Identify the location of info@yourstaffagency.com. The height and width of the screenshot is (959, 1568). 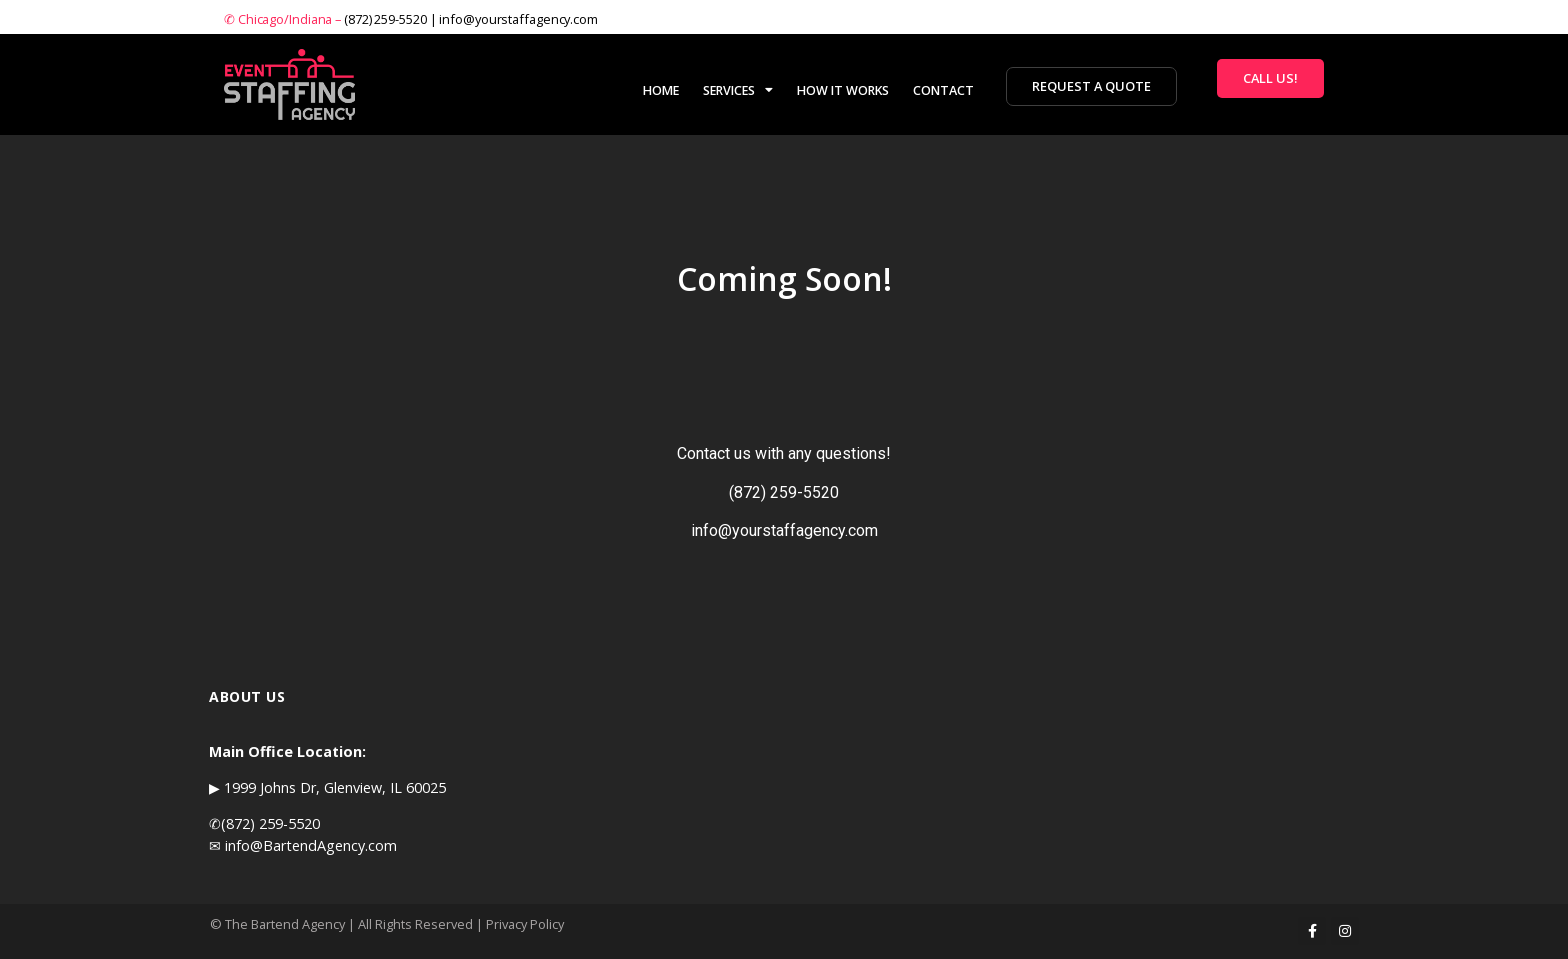
(518, 19).